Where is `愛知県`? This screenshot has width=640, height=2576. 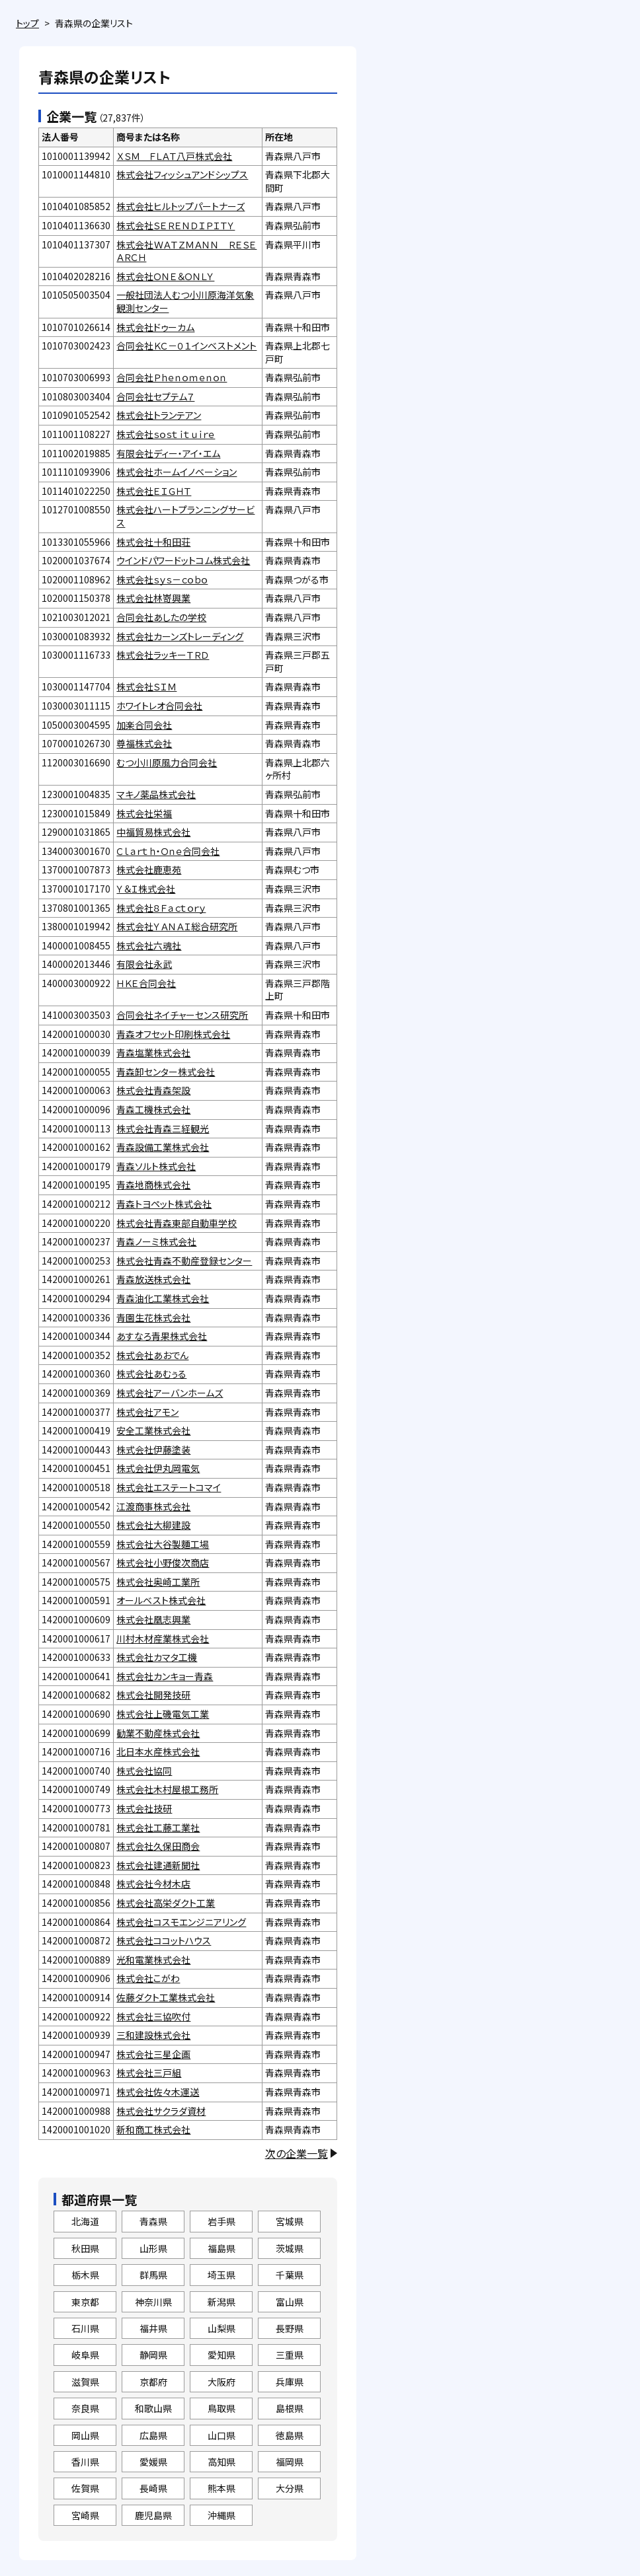 愛知県 is located at coordinates (221, 2354).